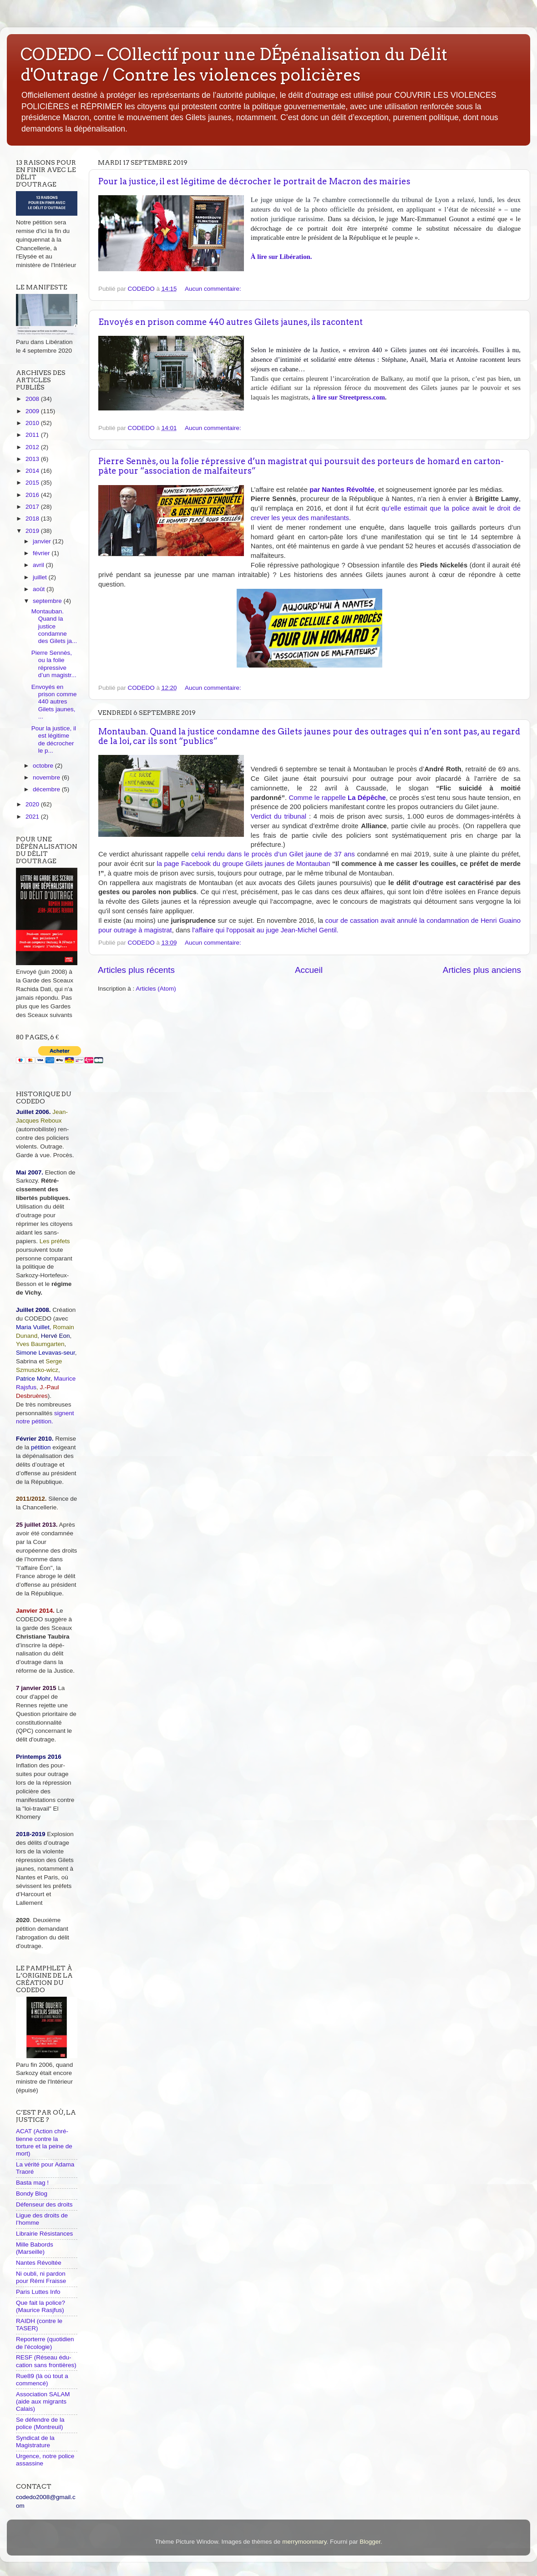 Image resolution: width=537 pixels, height=2576 pixels. What do you see at coordinates (273, 854) in the screenshot?
I see `celui rendu dans le procès d’un Gilet jaune de 37 ans` at bounding box center [273, 854].